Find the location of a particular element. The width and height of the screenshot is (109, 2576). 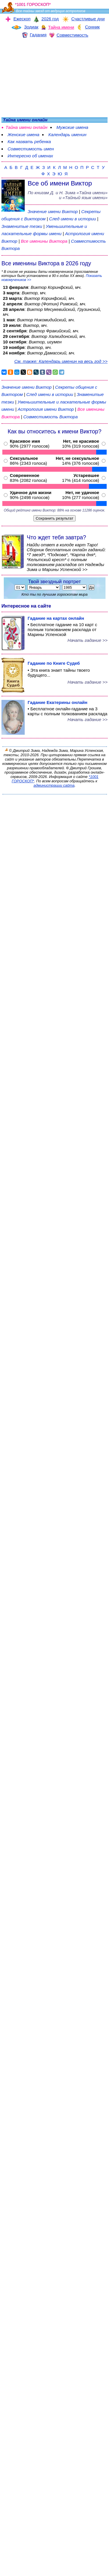

См. также: Календарь именин на весь год >> is located at coordinates (61, 361).